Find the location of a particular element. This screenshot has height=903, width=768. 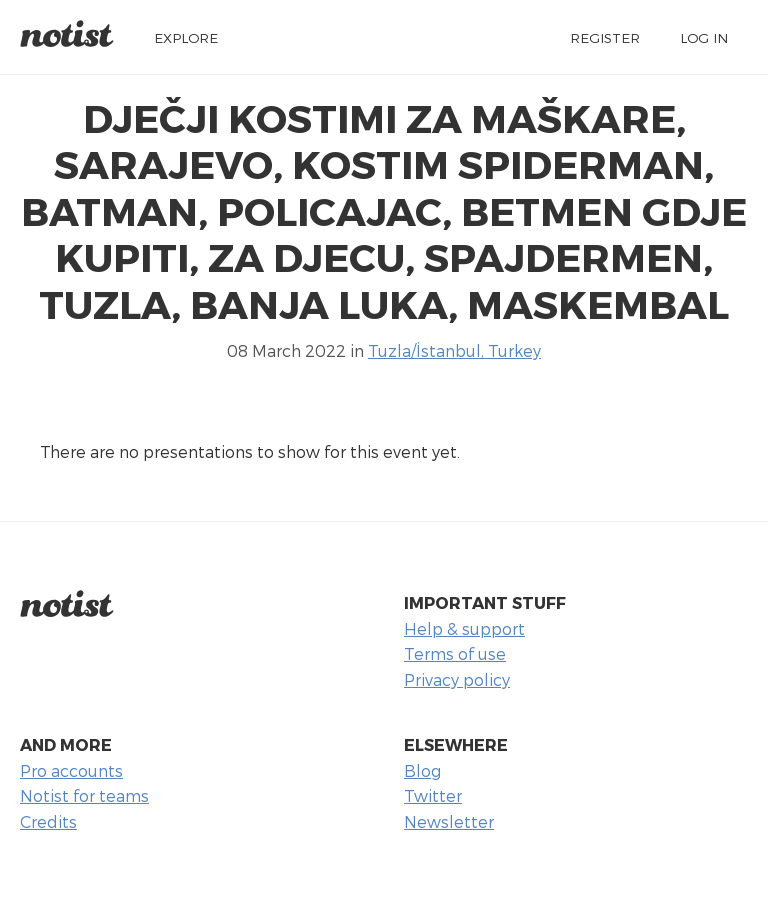

Privacy policy is located at coordinates (457, 679).